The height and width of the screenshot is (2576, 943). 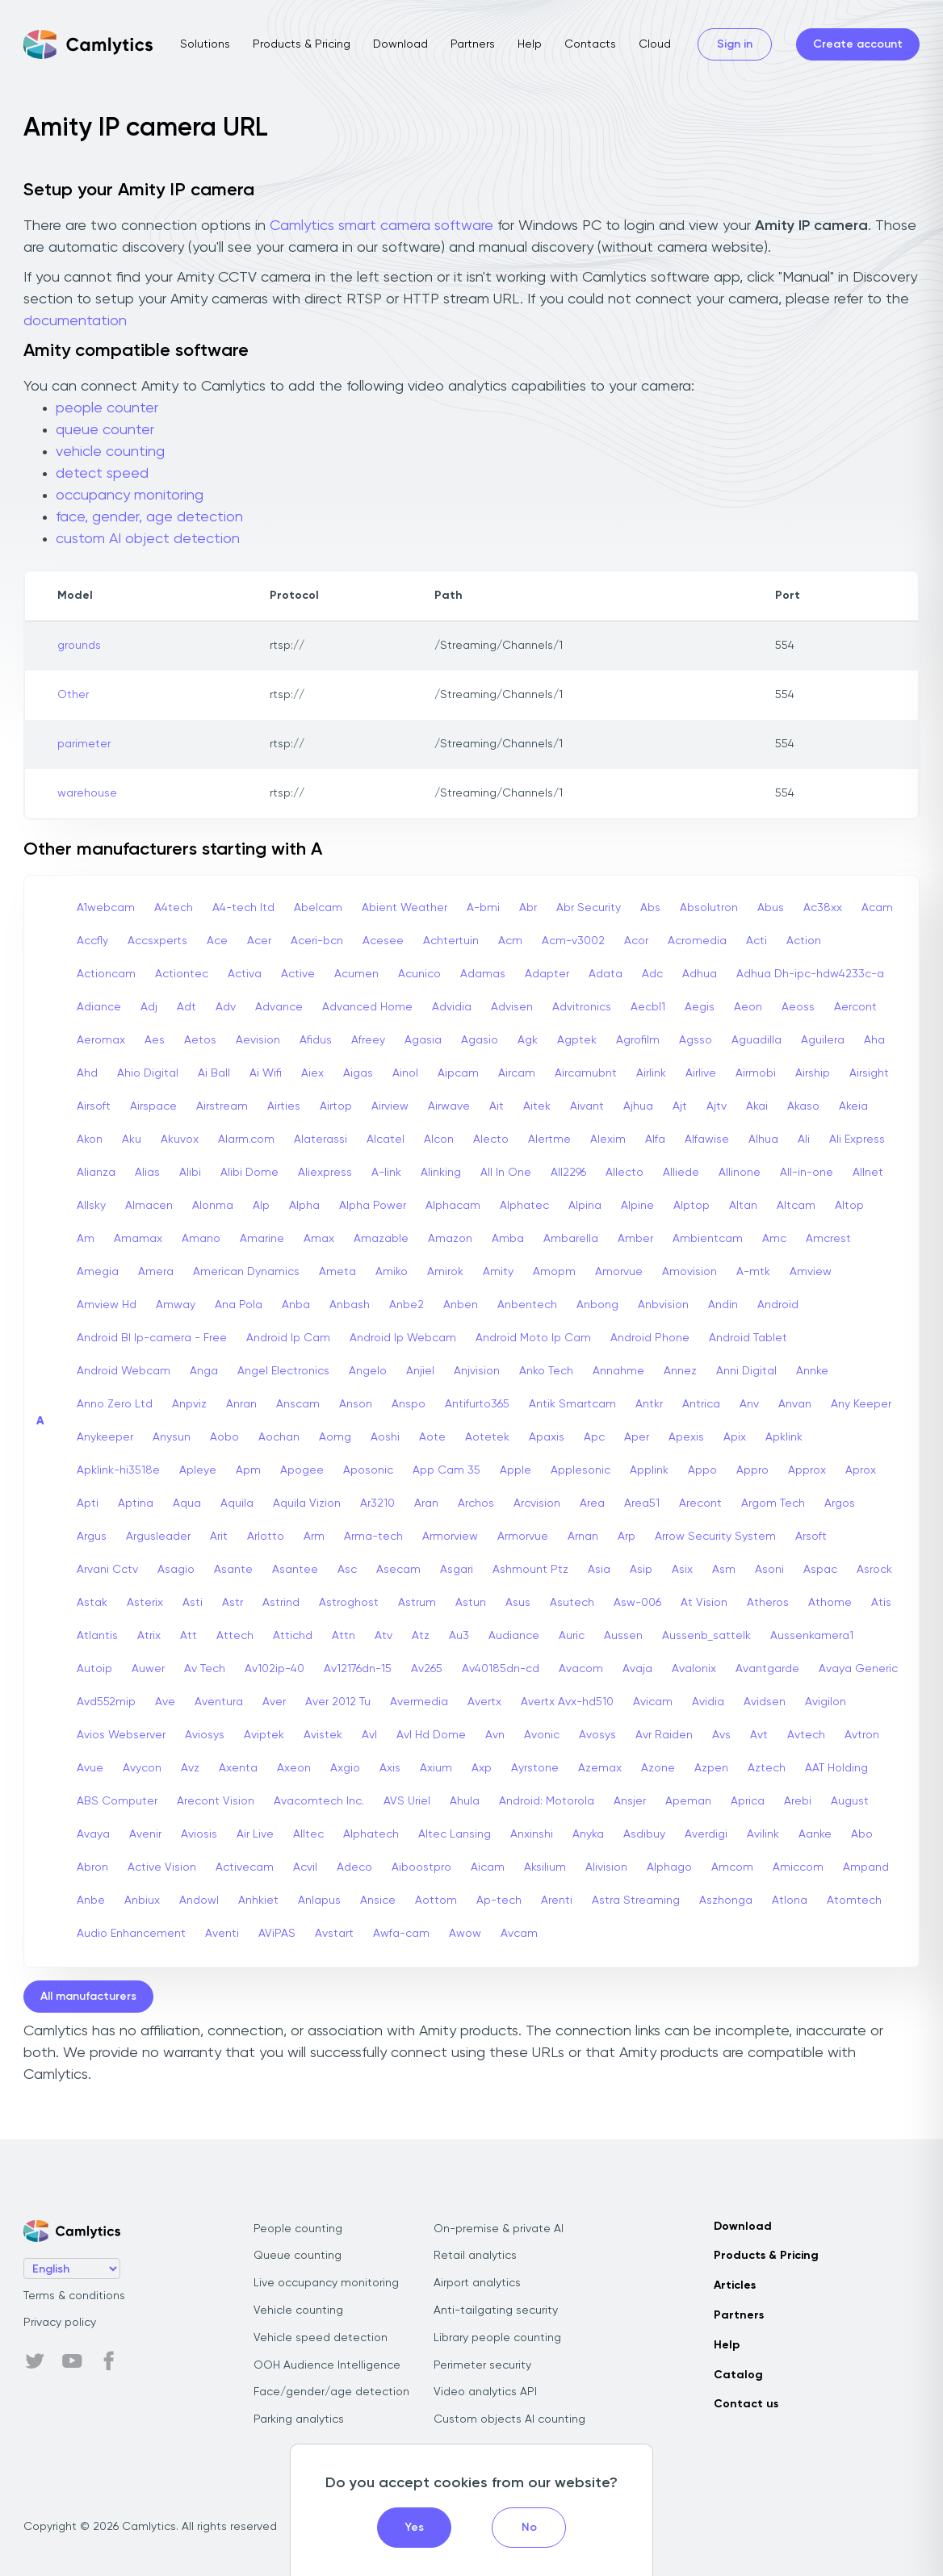 I want to click on Avertx, so click(x=484, y=1702).